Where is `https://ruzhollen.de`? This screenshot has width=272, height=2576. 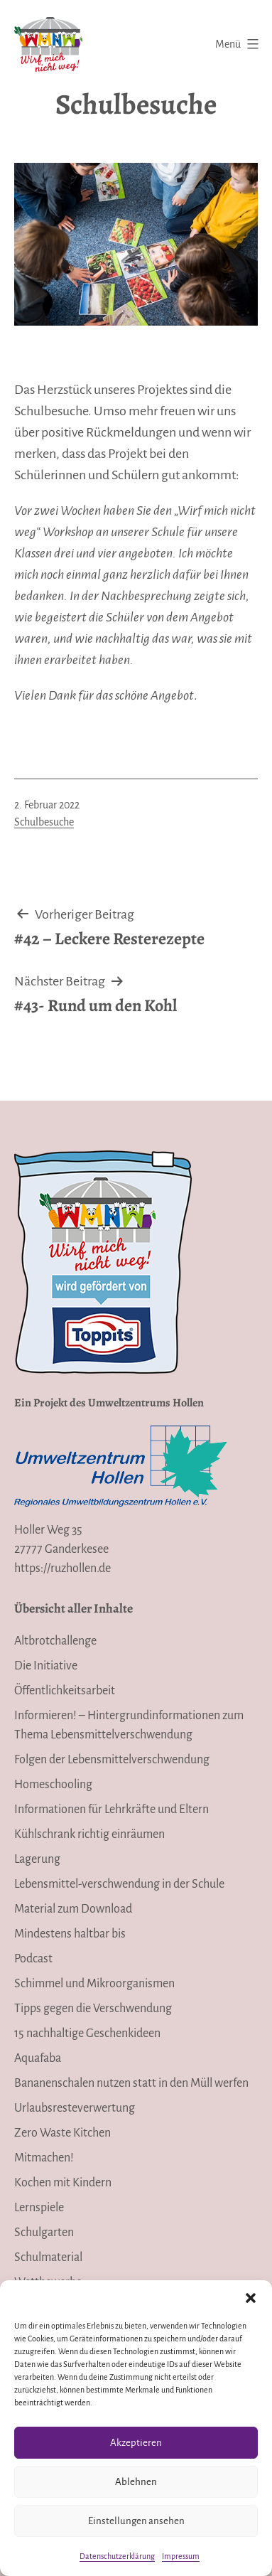 https://ruzhollen.de is located at coordinates (62, 1568).